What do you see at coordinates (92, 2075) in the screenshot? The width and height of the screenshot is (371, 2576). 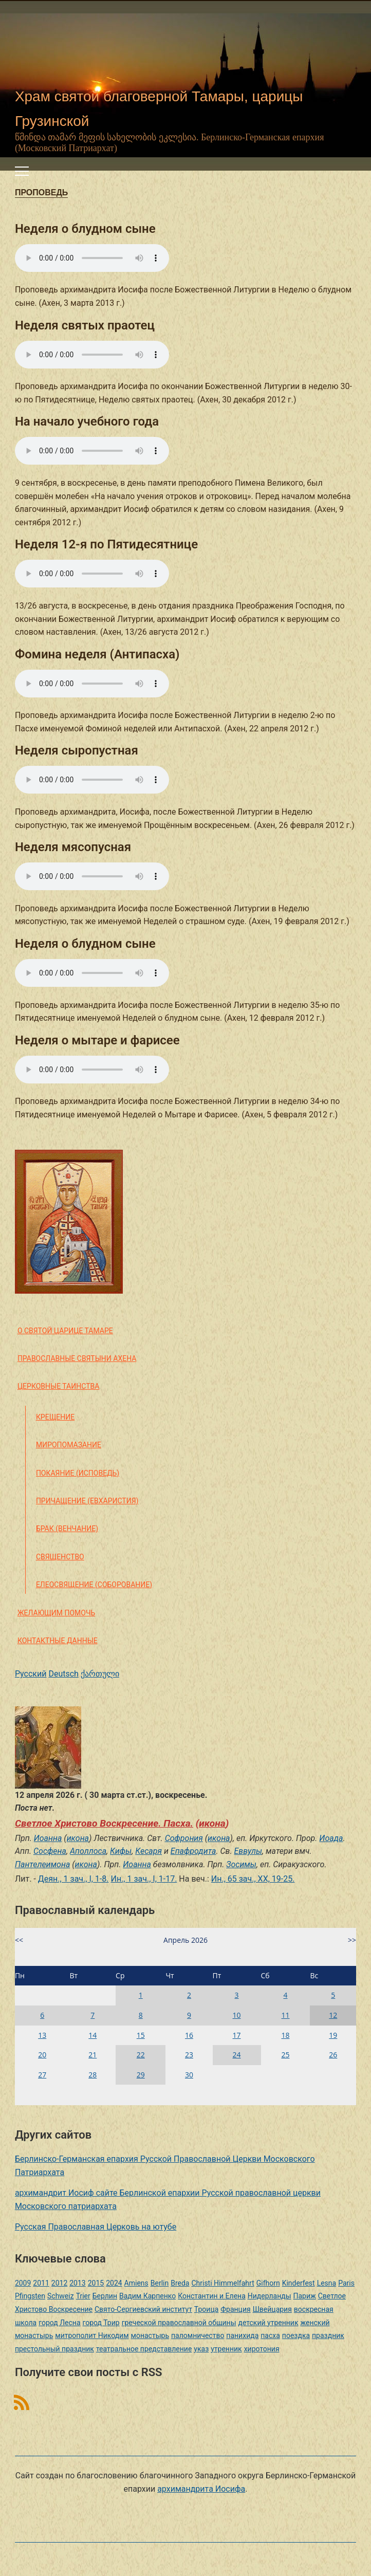 I see `28` at bounding box center [92, 2075].